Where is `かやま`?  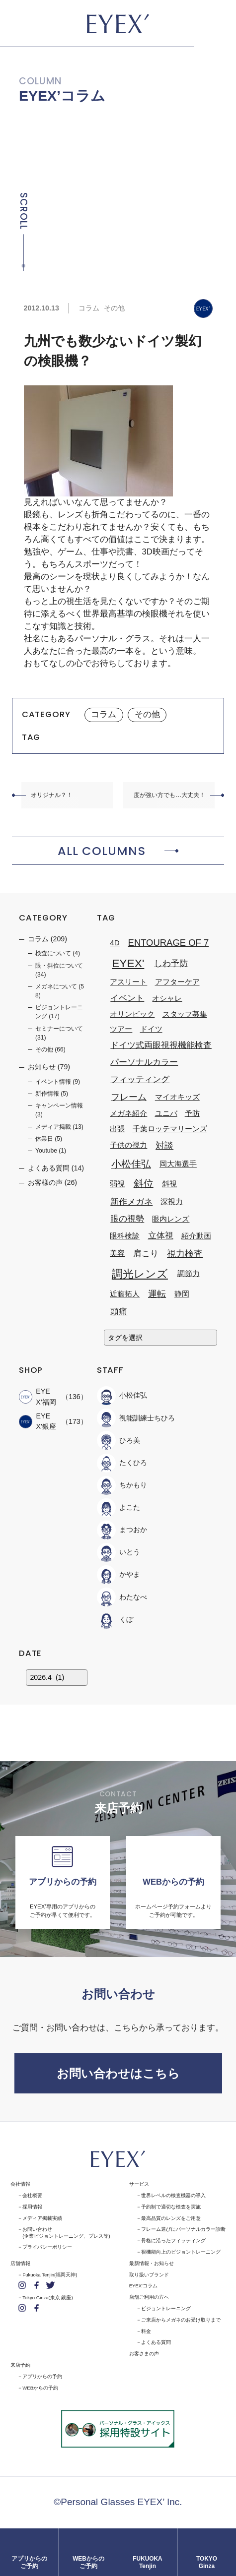 かやま is located at coordinates (118, 1574).